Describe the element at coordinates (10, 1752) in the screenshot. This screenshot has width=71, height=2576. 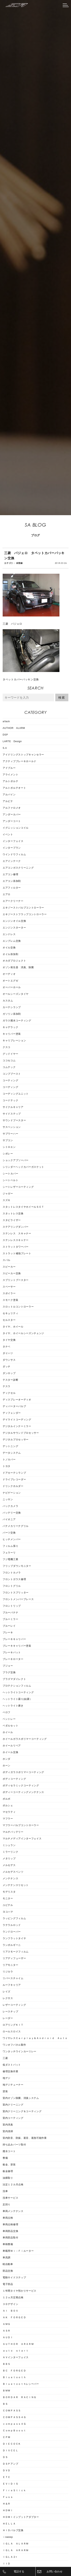
I see `ホイール交換` at that location.